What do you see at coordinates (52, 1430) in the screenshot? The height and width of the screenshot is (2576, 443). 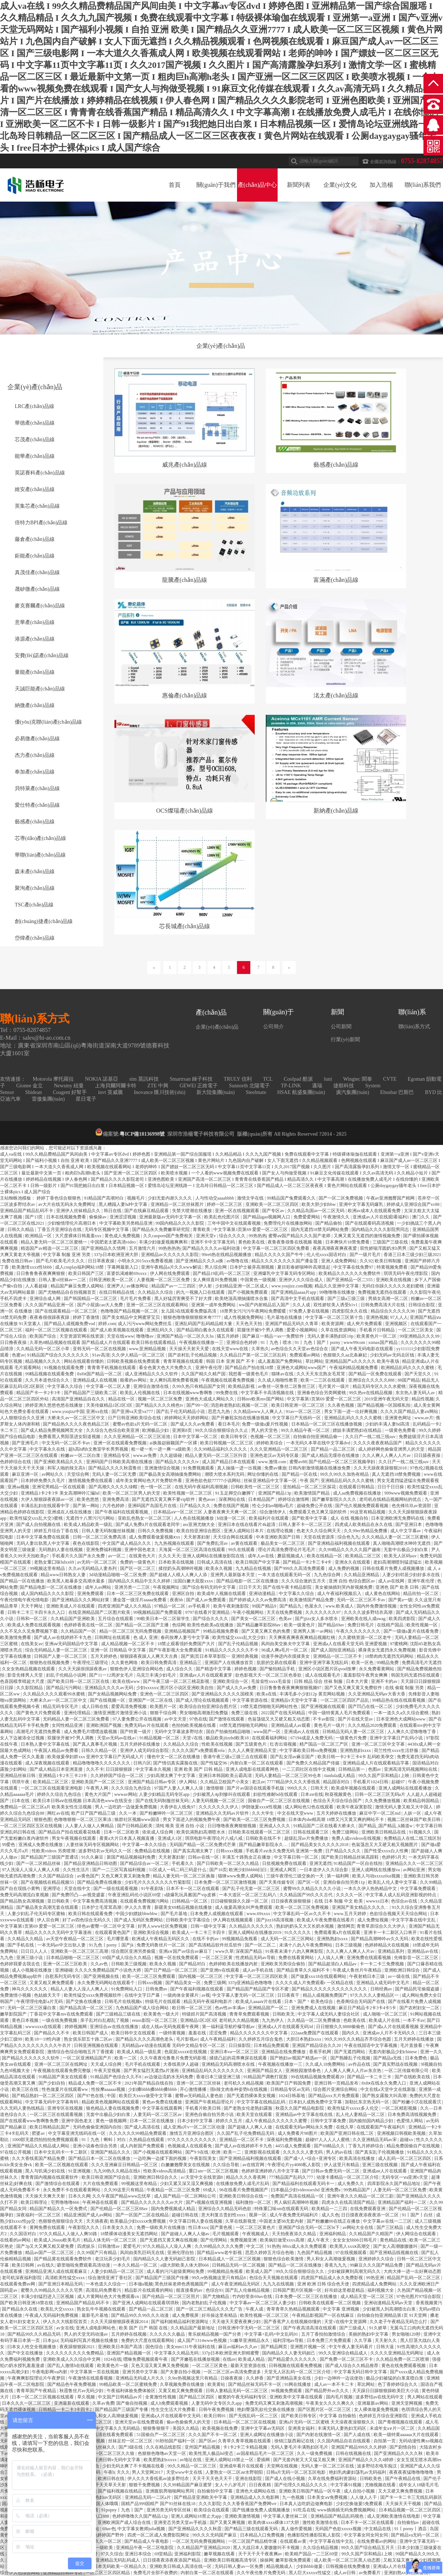 I see `国产成人精品免费视频网页大全` at bounding box center [52, 1430].